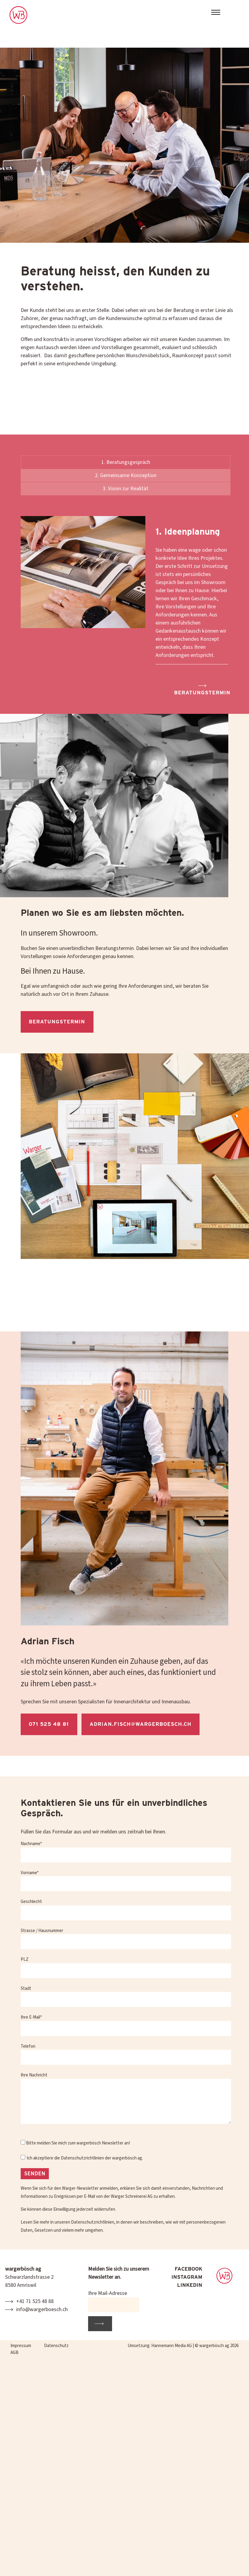  Describe the element at coordinates (126, 2055) in the screenshot. I see `Telefon` at that location.